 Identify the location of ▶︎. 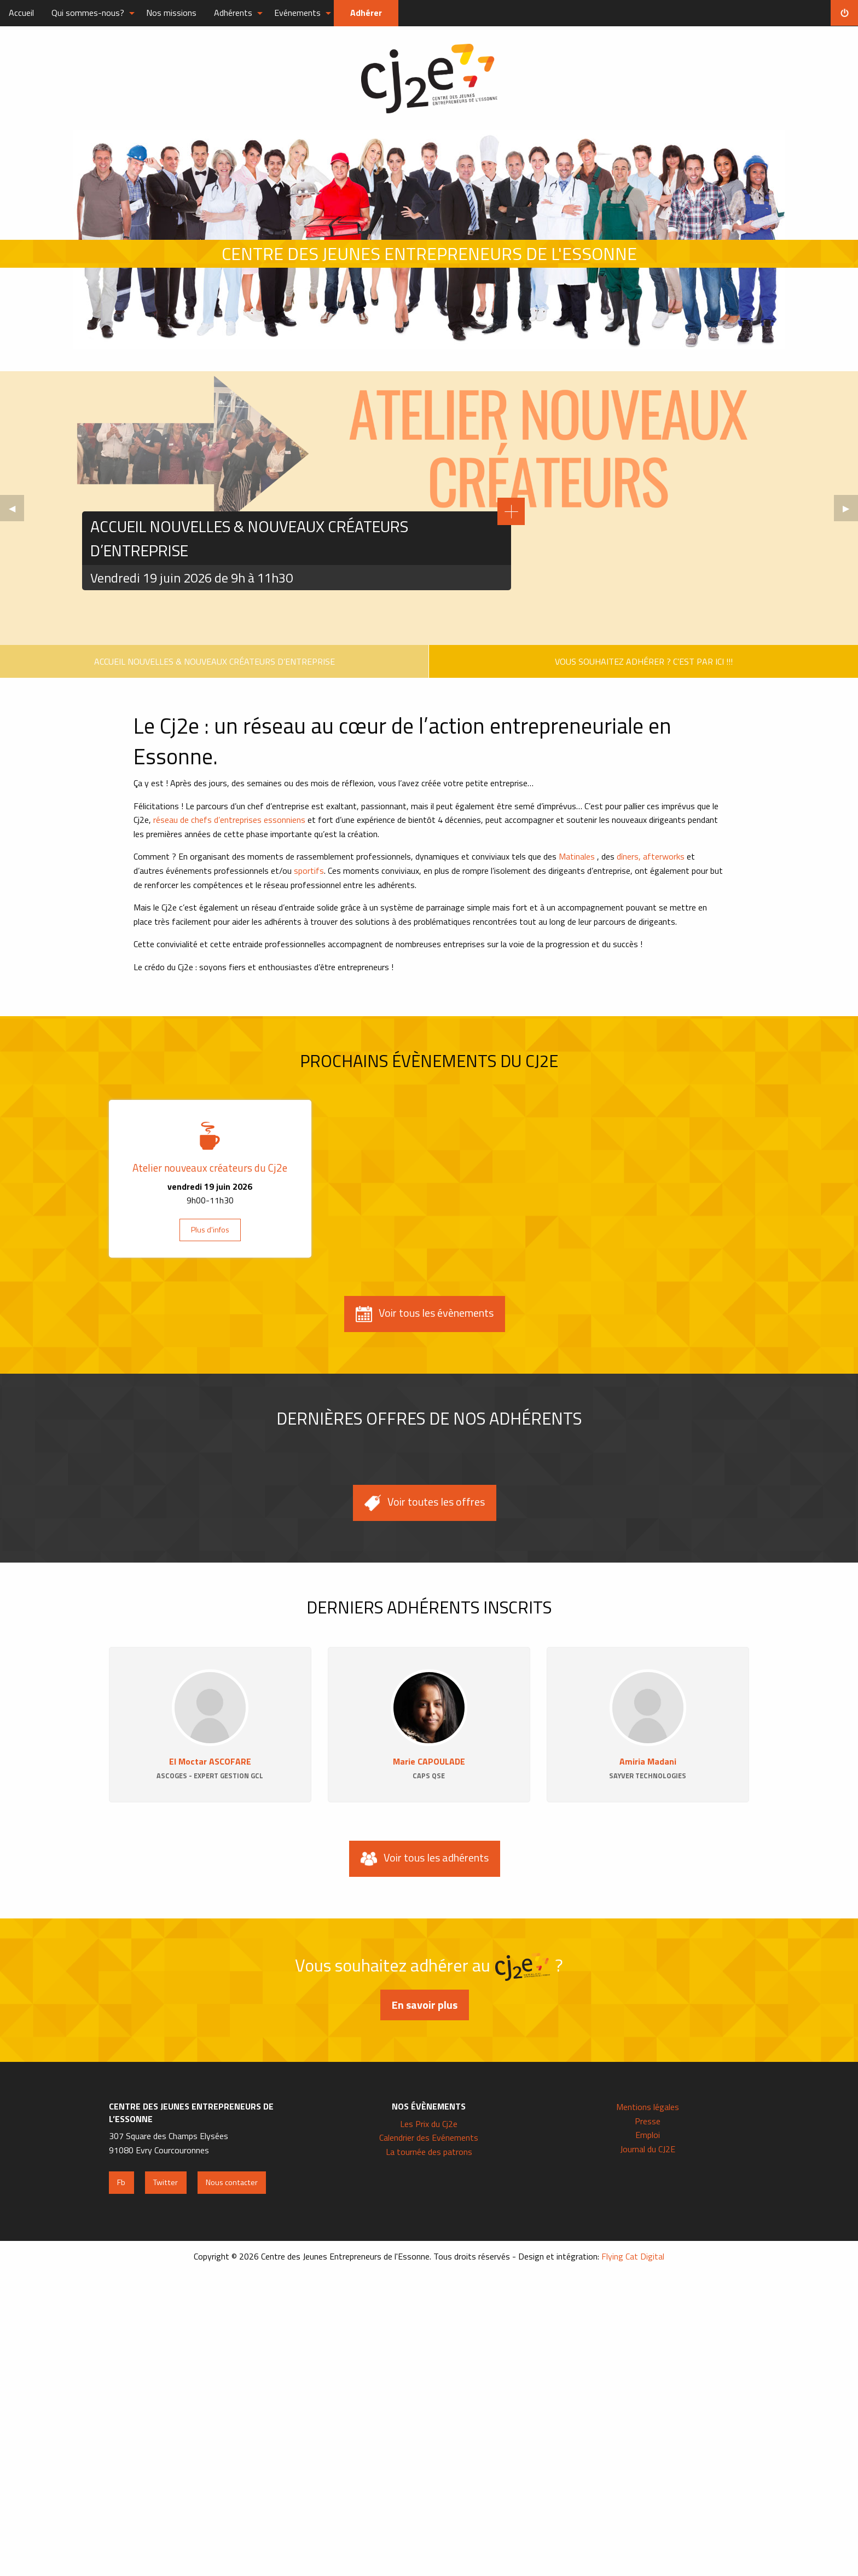
(850, 511).